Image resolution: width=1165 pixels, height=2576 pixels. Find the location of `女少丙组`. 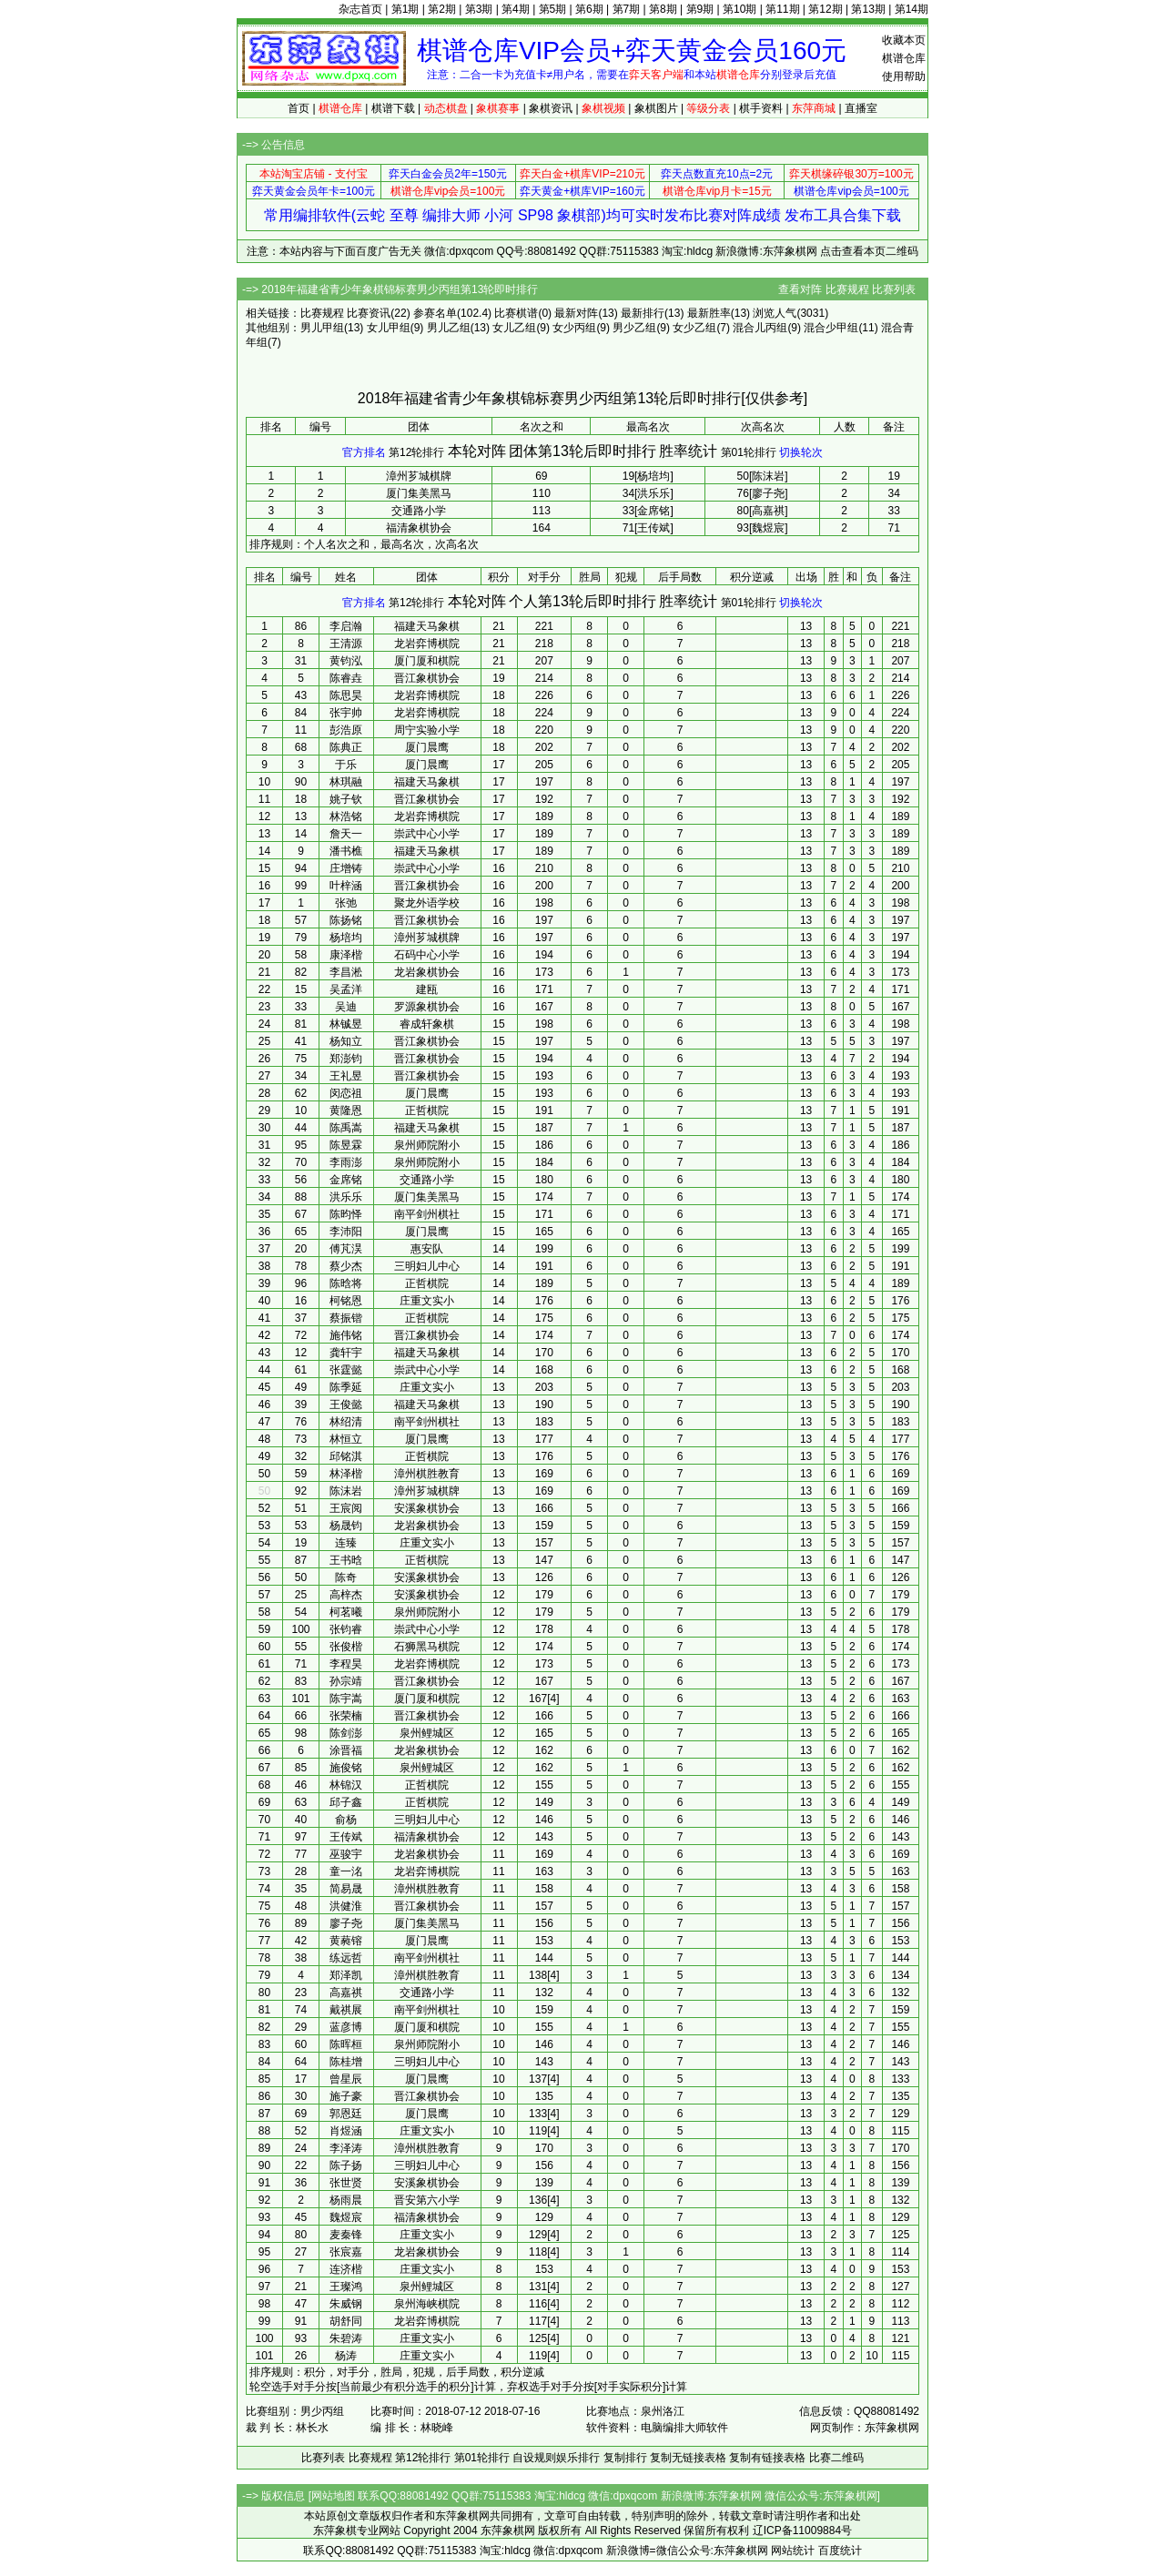

女少丙组 is located at coordinates (574, 327).